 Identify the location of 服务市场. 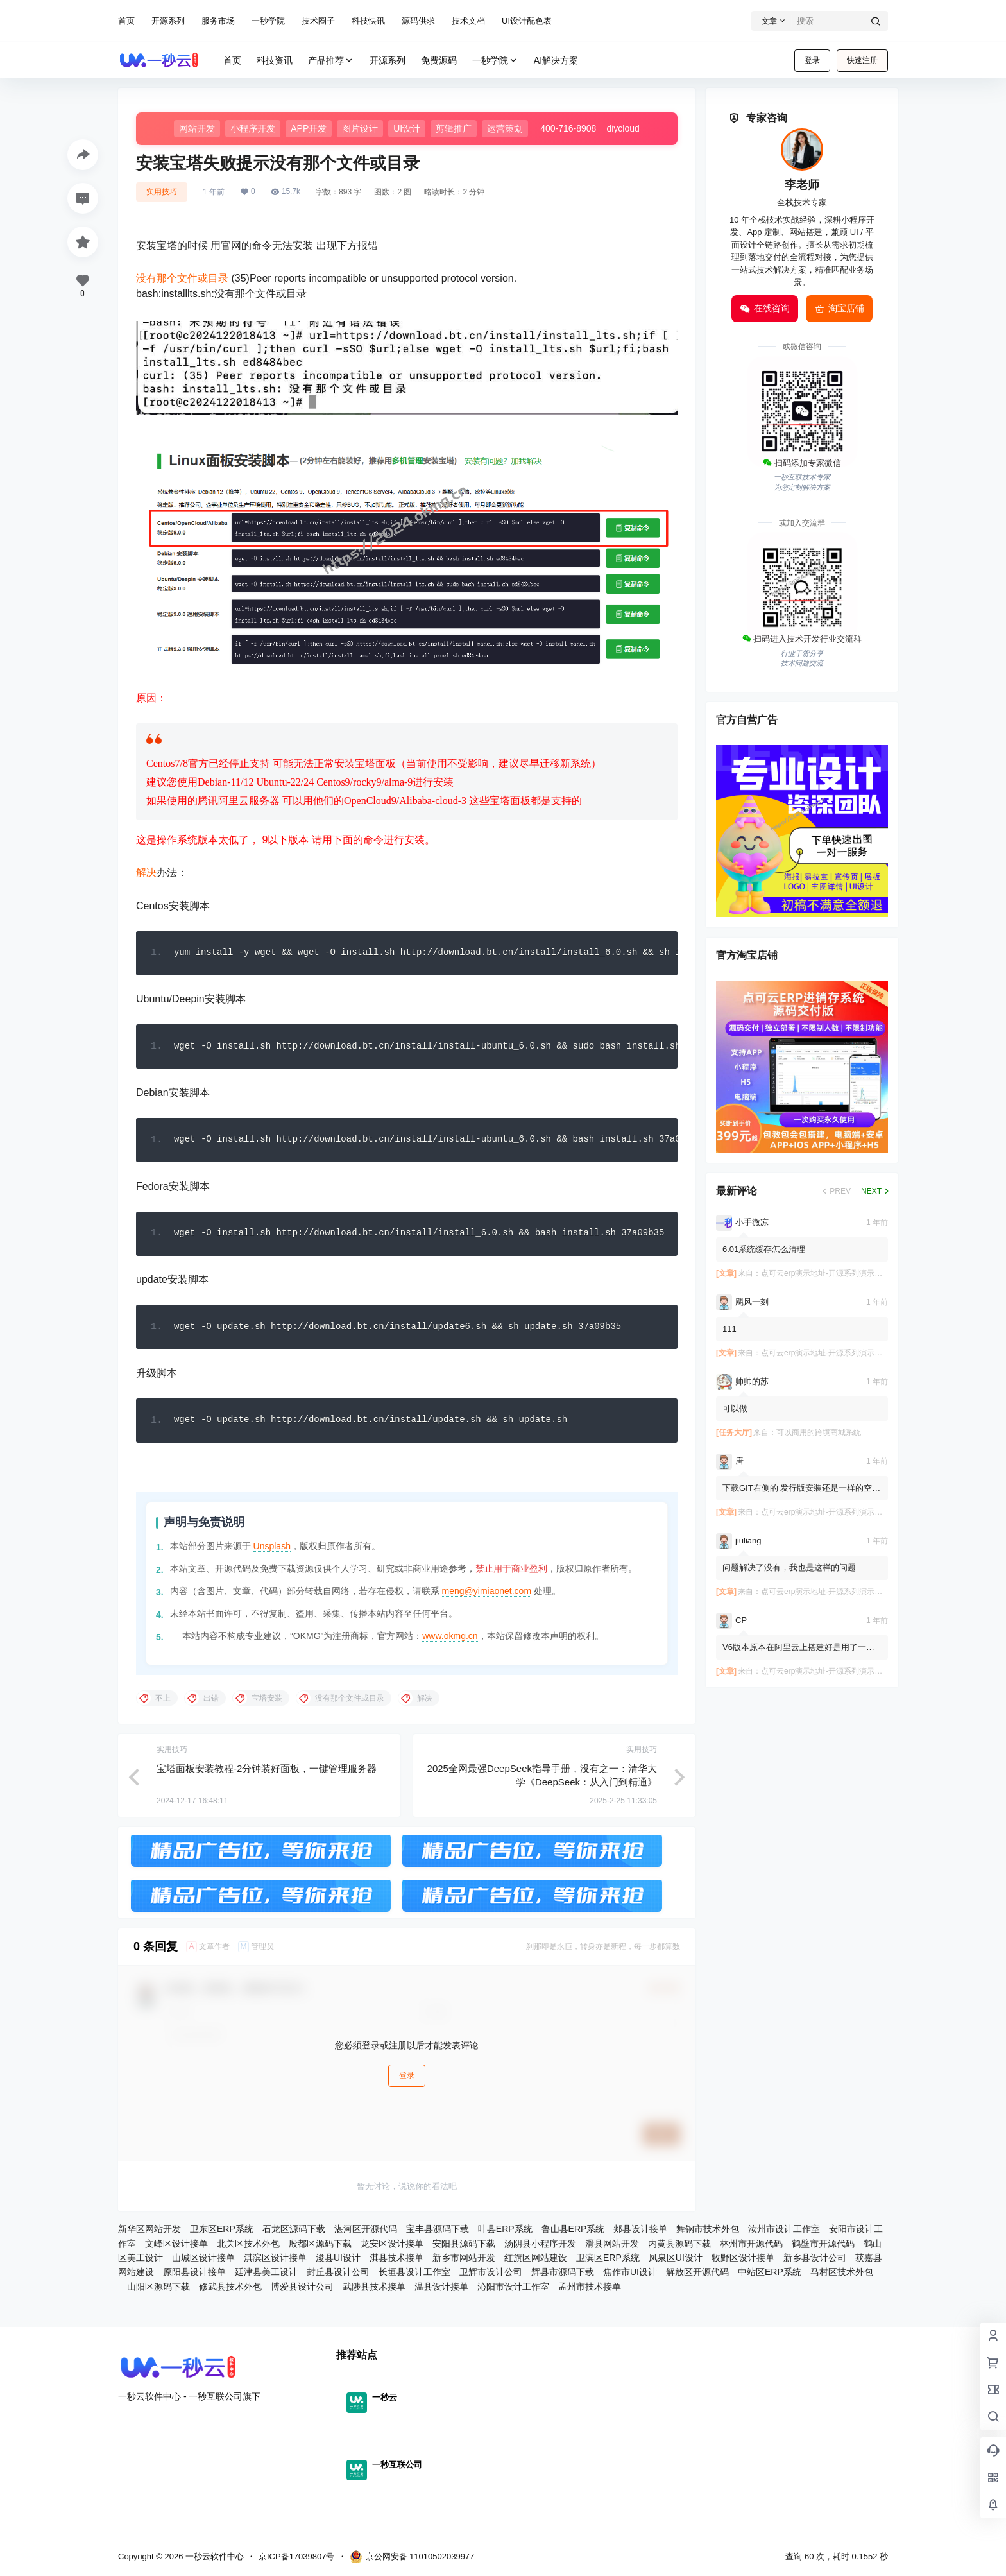
(218, 21).